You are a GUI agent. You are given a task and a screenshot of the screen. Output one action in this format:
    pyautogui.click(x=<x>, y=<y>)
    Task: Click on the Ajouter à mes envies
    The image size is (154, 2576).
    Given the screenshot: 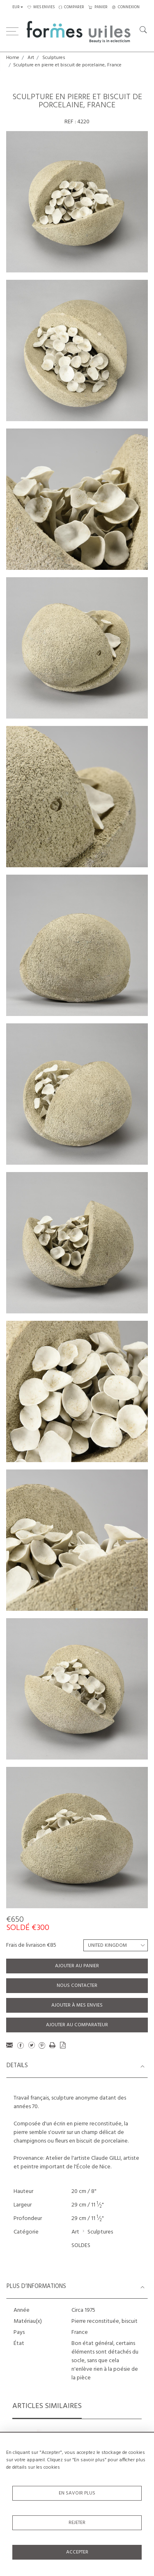 What is the action you would take?
    pyautogui.click(x=77, y=2005)
    